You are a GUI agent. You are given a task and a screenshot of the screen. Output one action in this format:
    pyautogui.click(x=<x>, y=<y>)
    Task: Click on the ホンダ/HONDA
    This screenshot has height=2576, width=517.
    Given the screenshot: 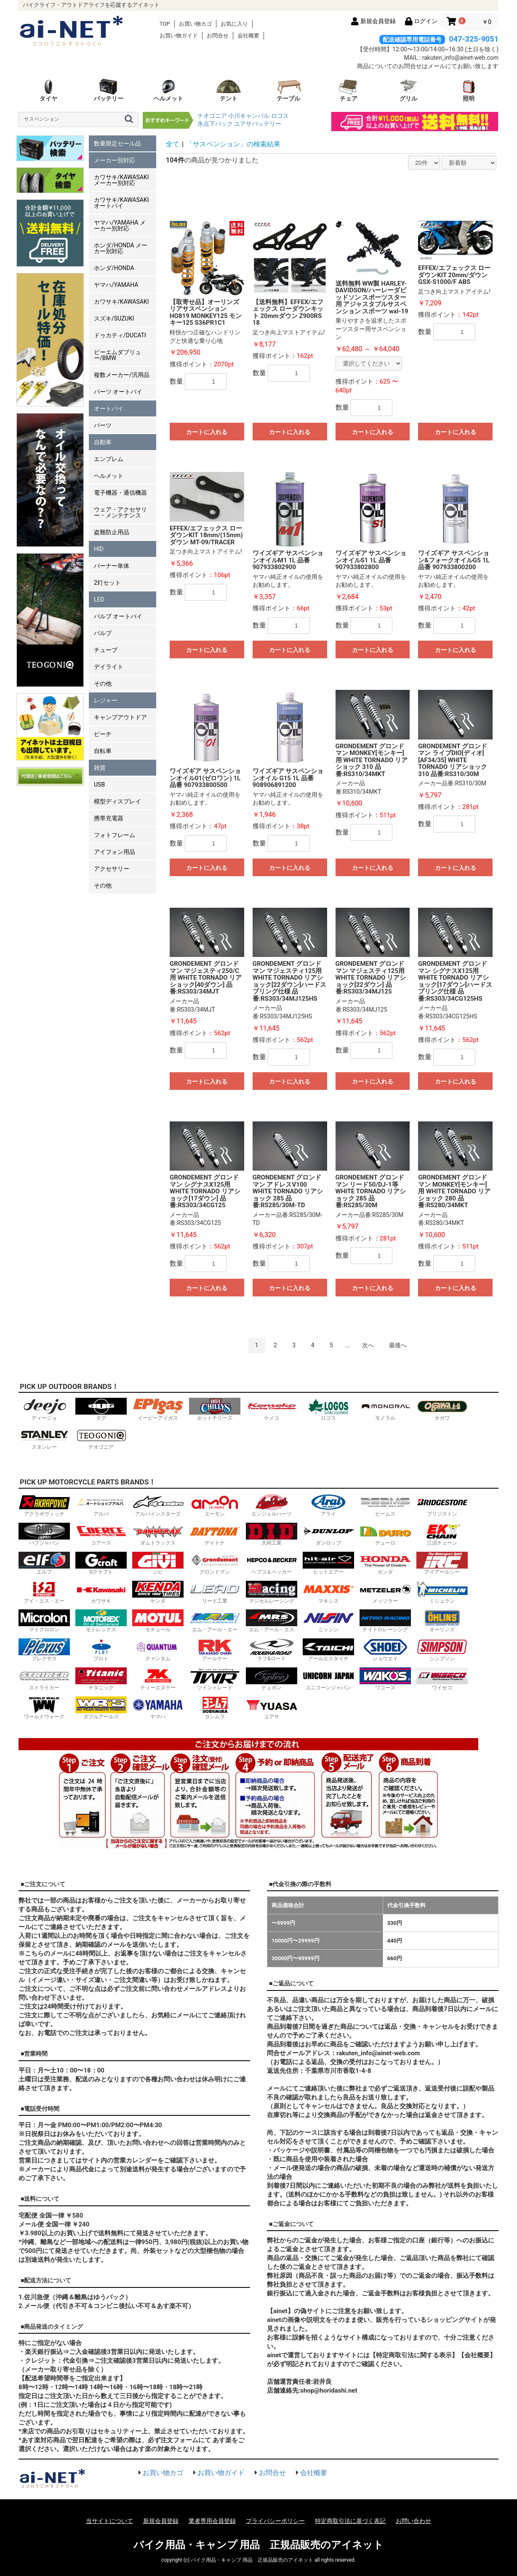 What is the action you would take?
    pyautogui.click(x=114, y=268)
    